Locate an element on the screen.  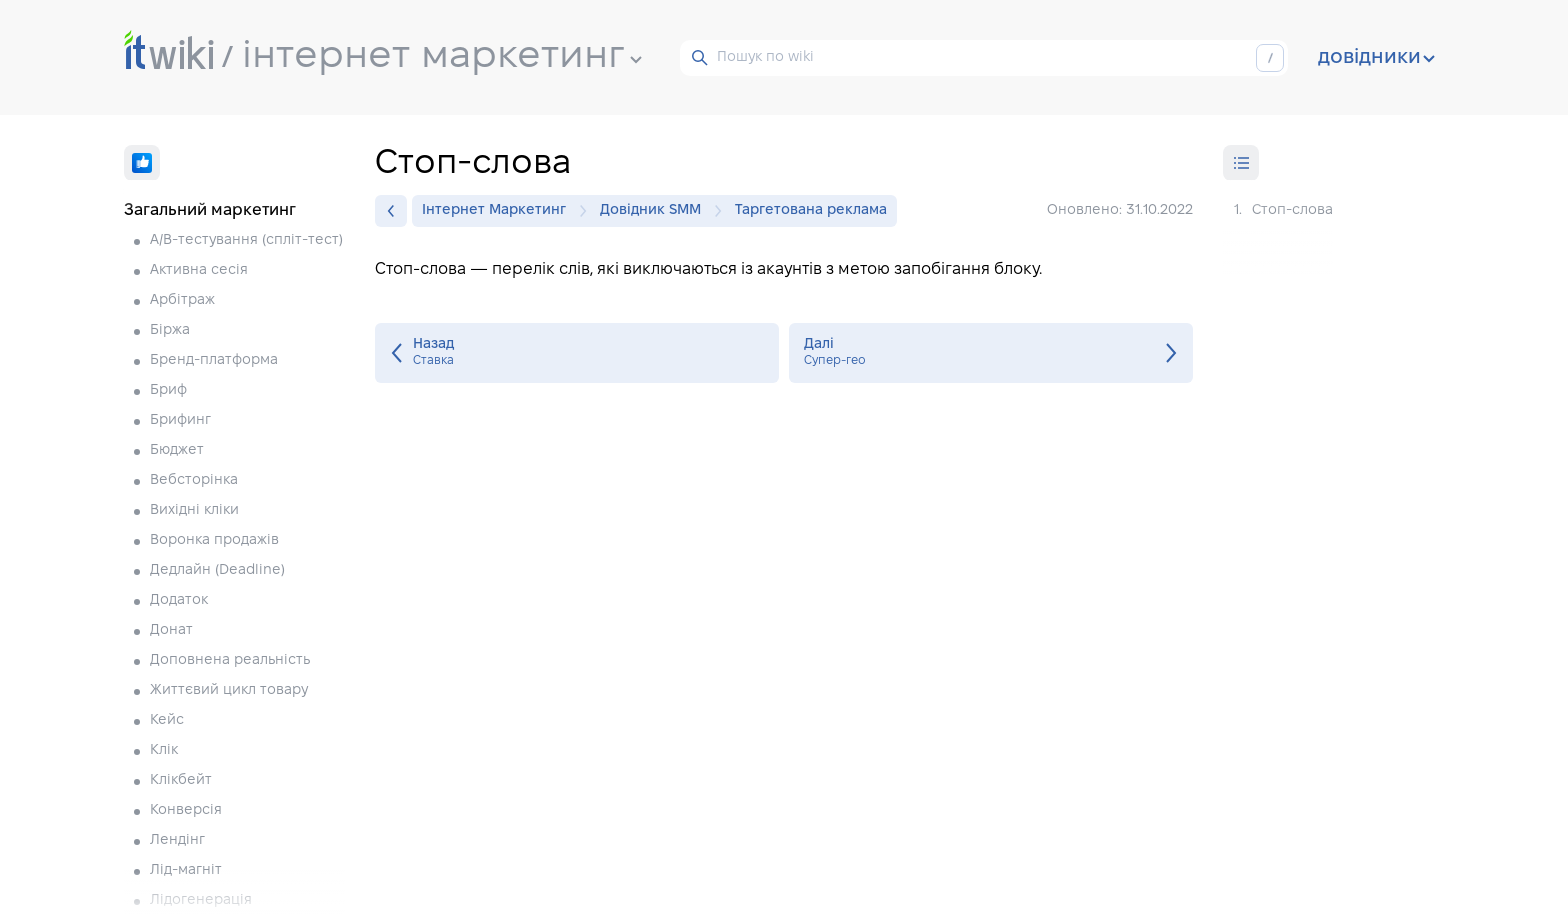
Конверсія is located at coordinates (186, 810).